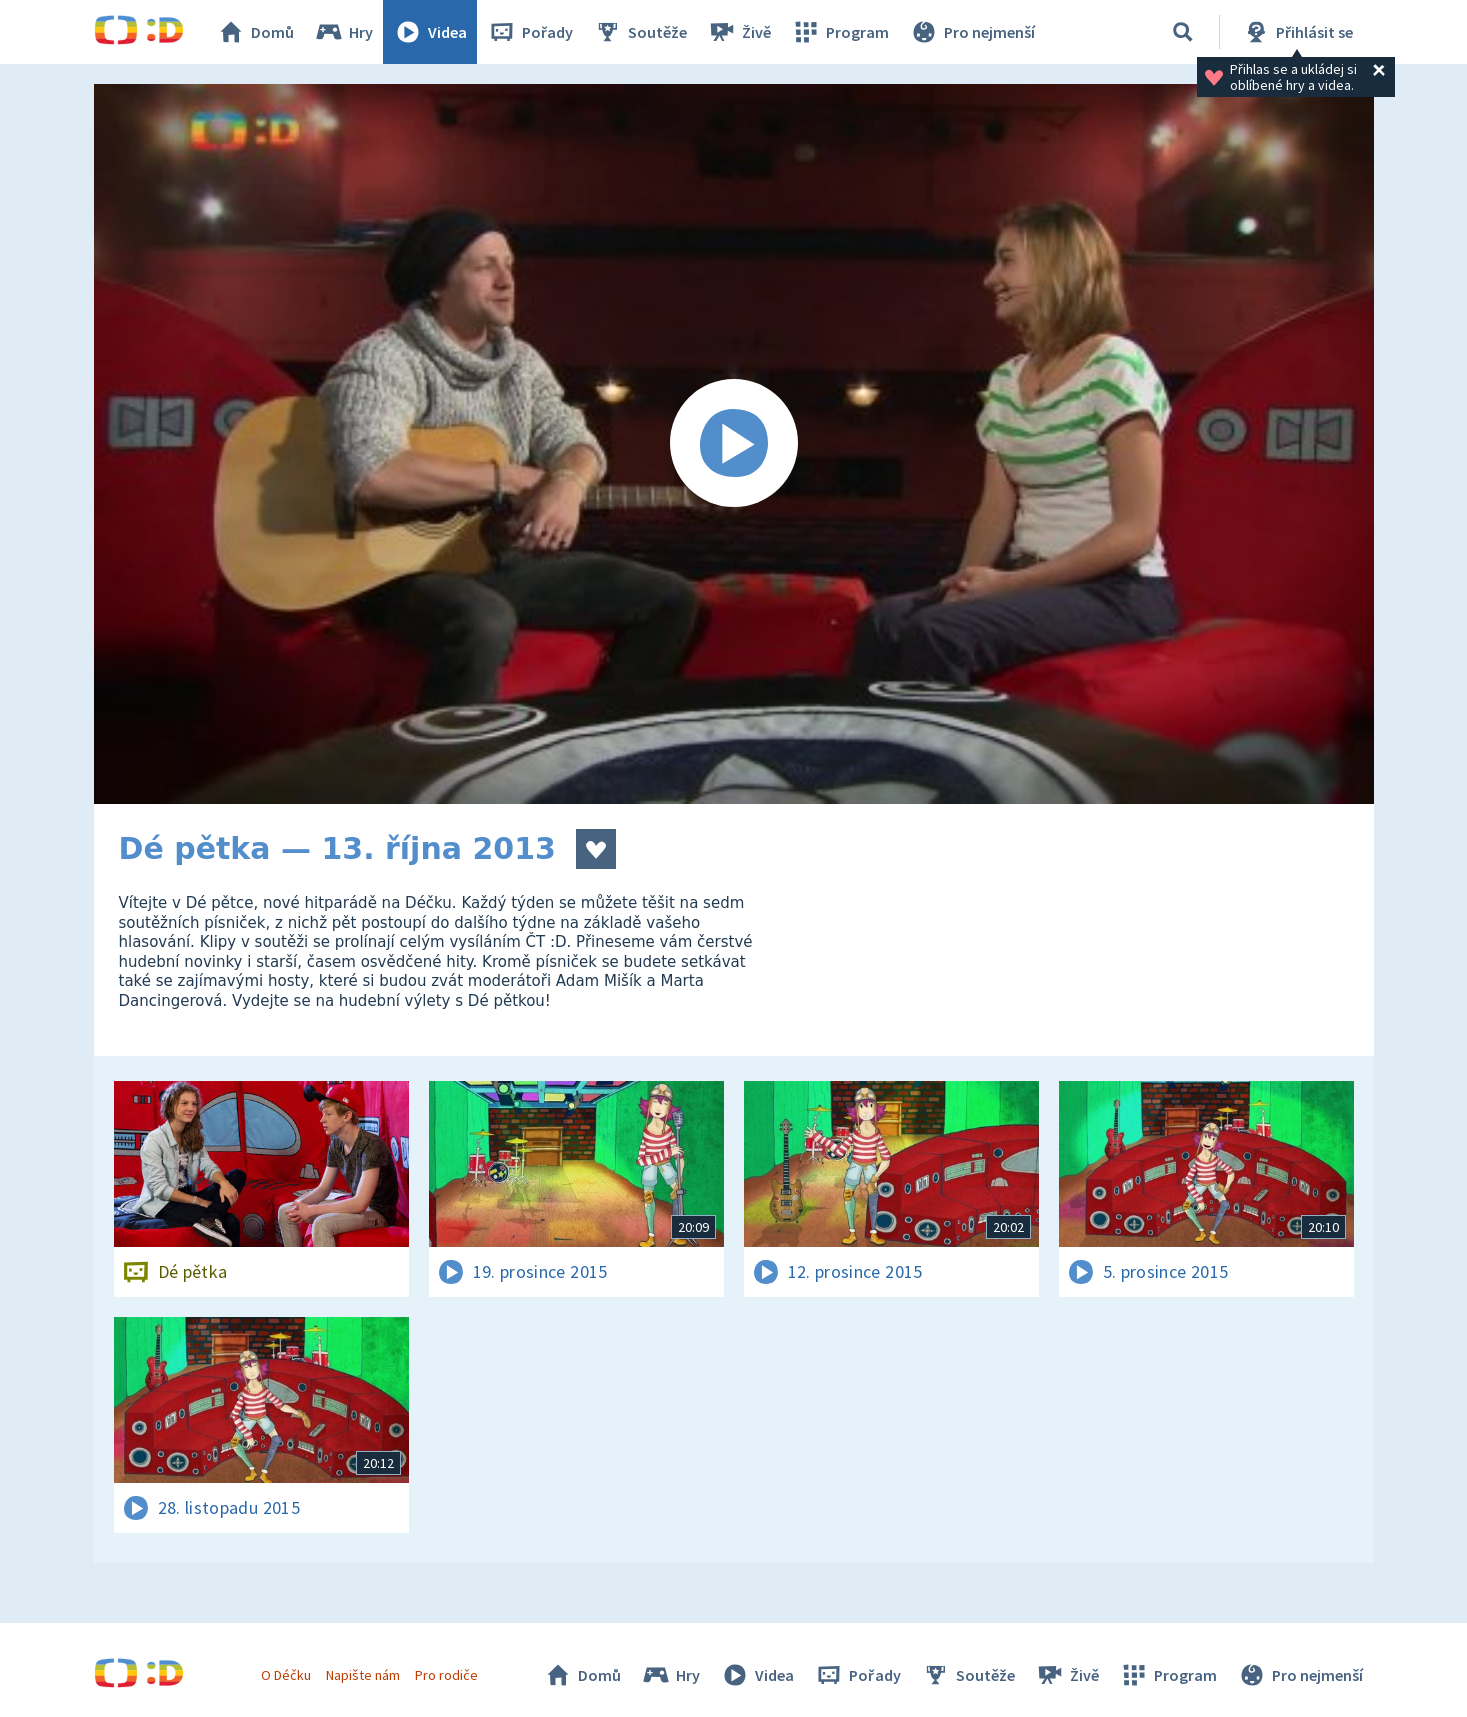  Describe the element at coordinates (1183, 32) in the screenshot. I see `[Vyhledávání]` at that location.